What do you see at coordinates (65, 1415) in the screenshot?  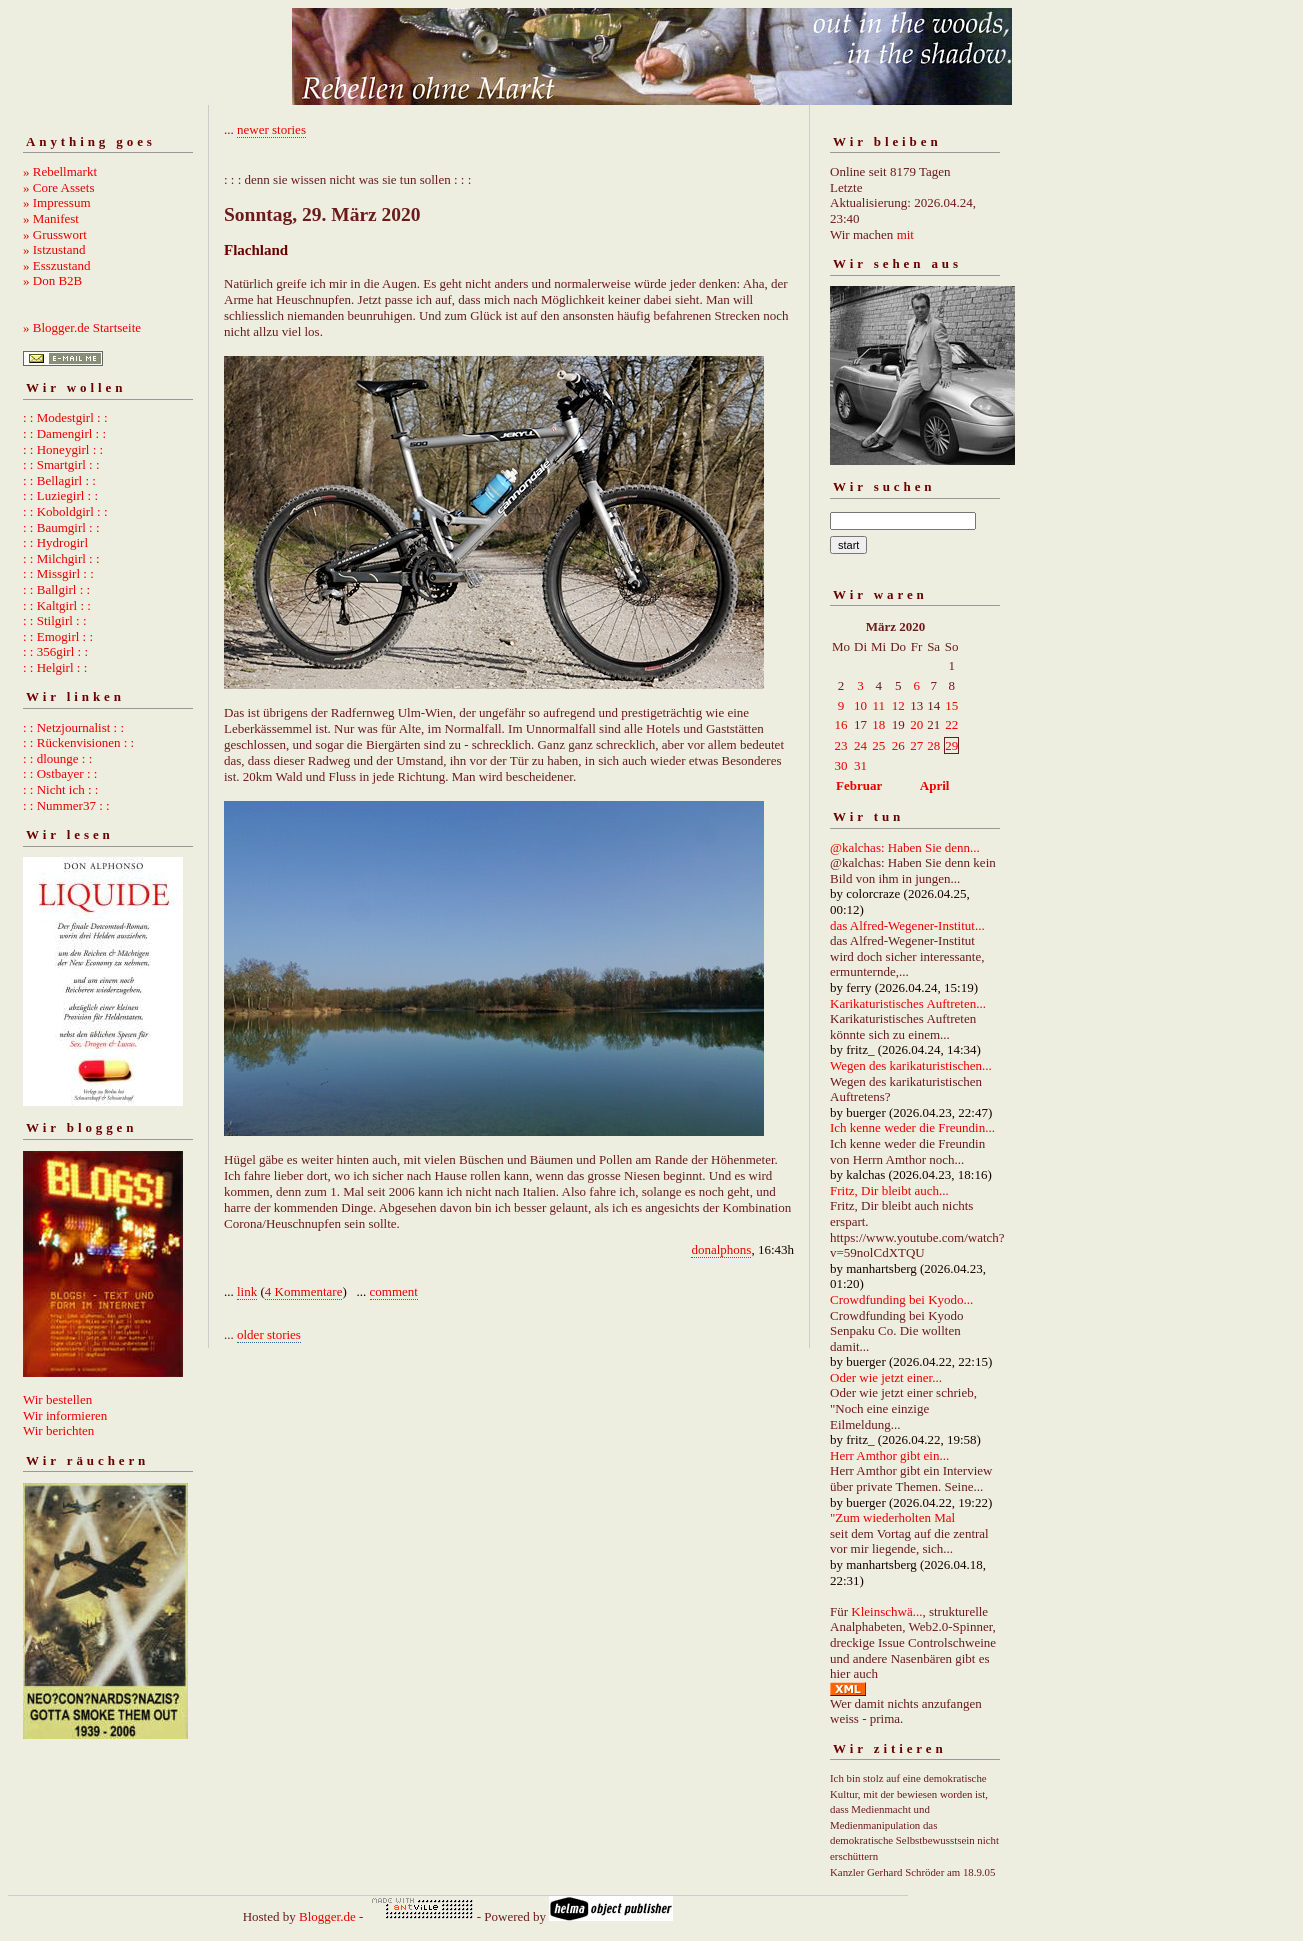 I see `Wir informieren` at bounding box center [65, 1415].